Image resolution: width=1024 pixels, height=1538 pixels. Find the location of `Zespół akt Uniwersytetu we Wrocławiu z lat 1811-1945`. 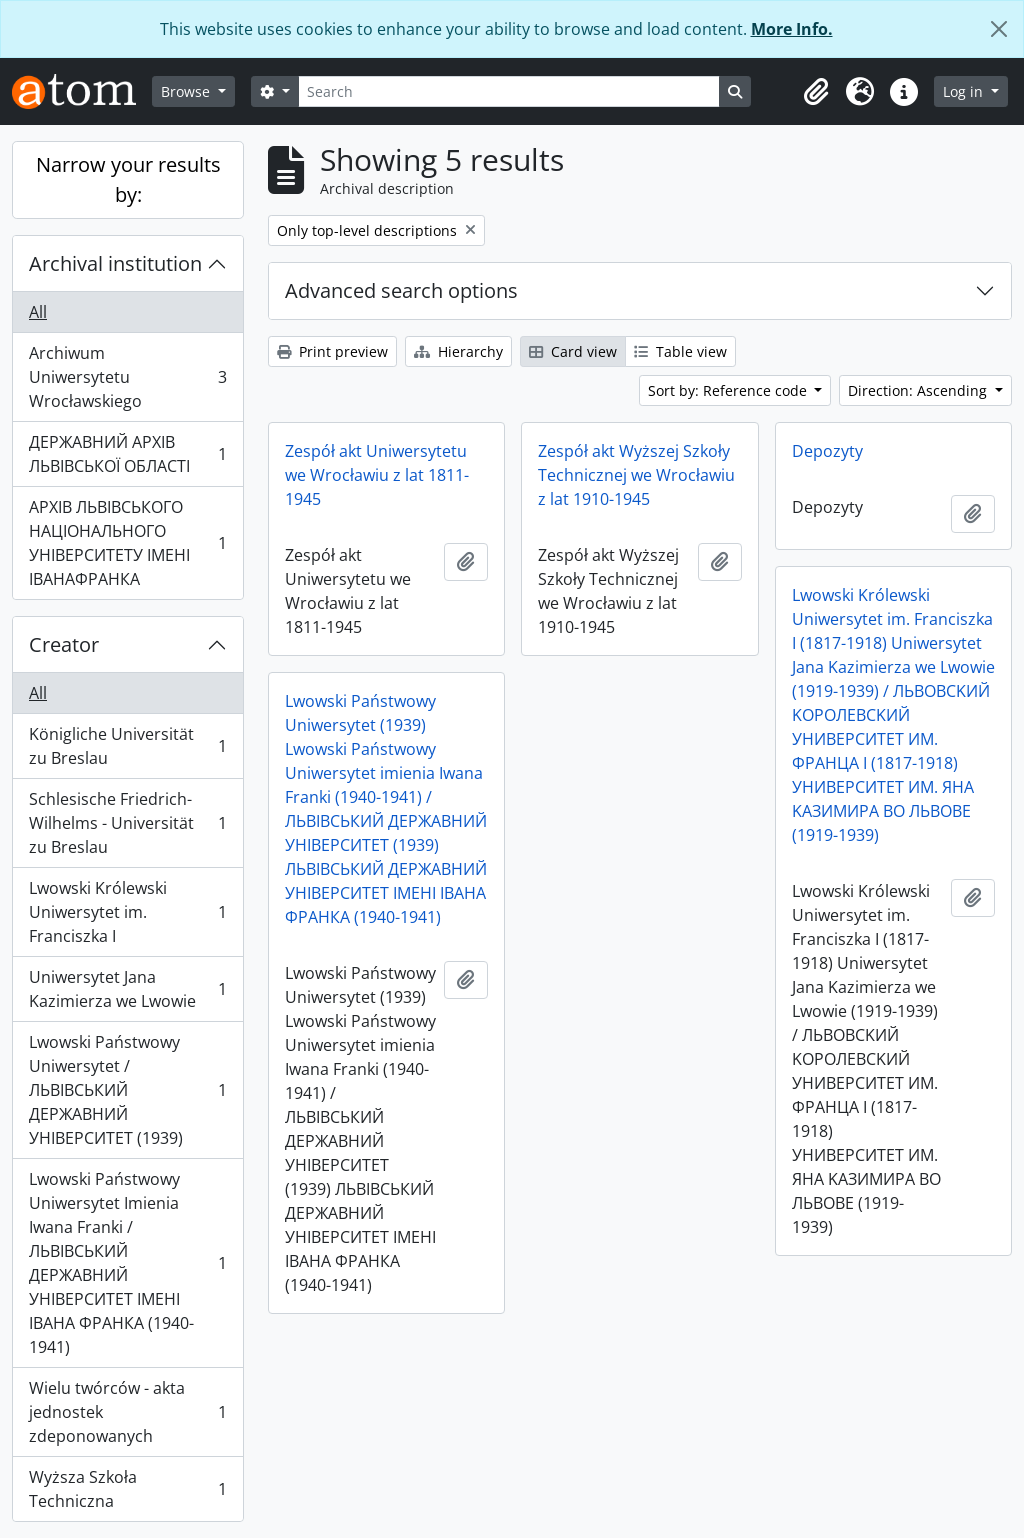

Zespół akt Uniwersytetu we Wrocławiu z lat 1811-1945 is located at coordinates (377, 475).